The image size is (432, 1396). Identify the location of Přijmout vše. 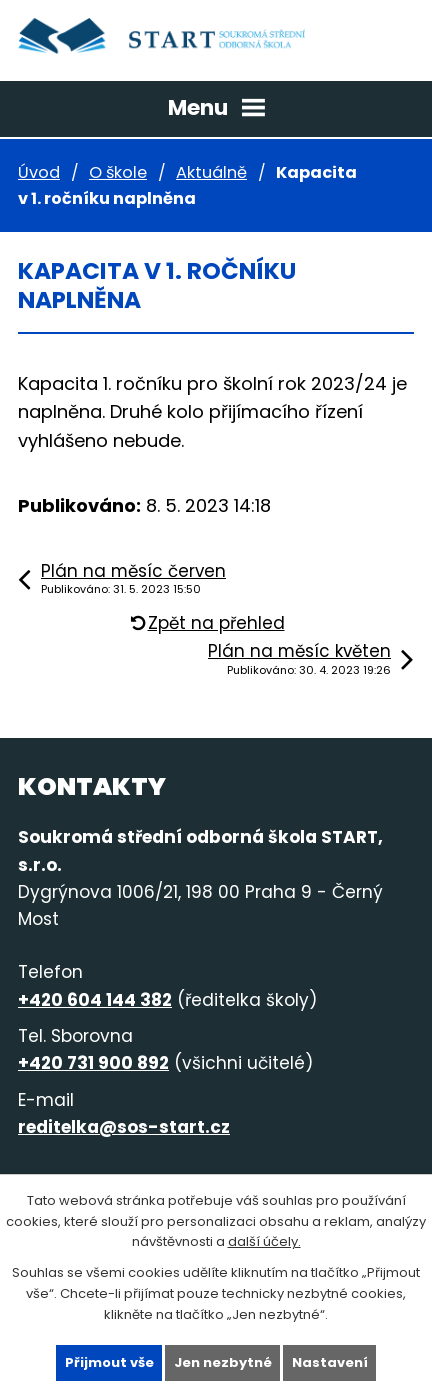
(109, 1362).